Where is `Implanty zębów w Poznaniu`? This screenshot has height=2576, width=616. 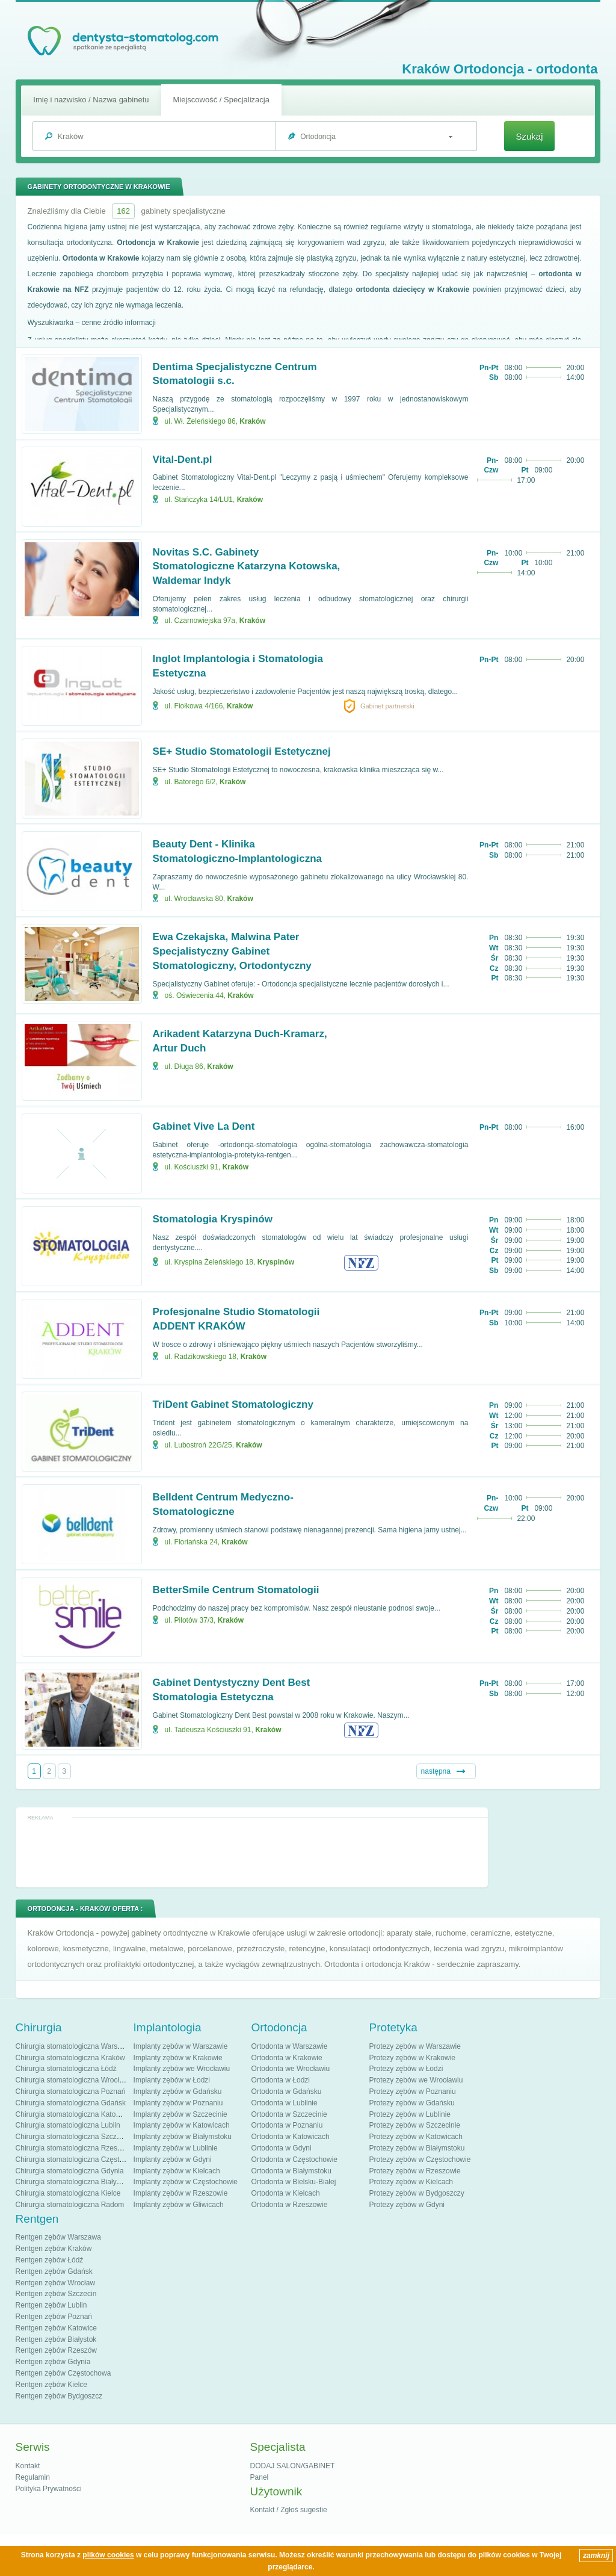 Implanty zębów w Poznaniu is located at coordinates (178, 2103).